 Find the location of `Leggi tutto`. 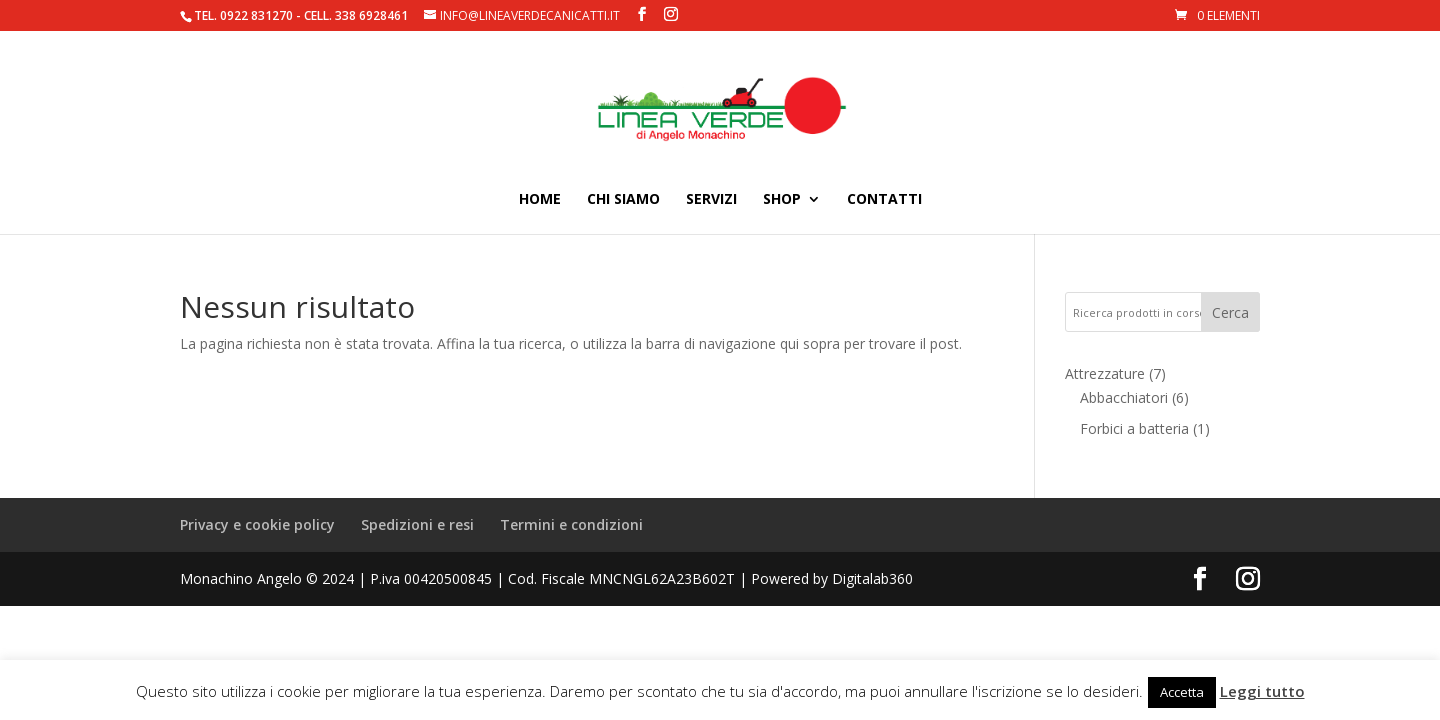

Leggi tutto is located at coordinates (1262, 691).